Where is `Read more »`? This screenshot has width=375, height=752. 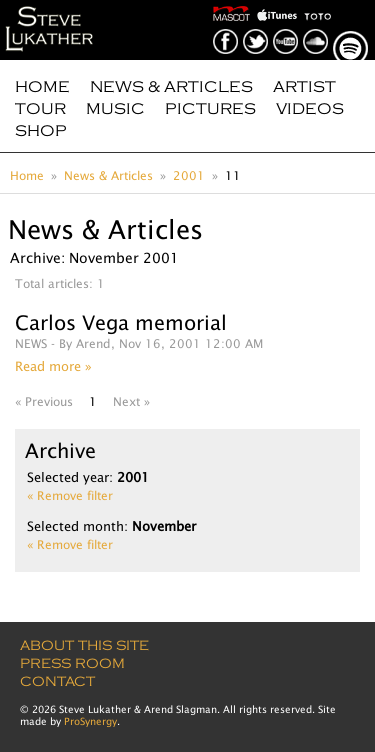 Read more » is located at coordinates (53, 366).